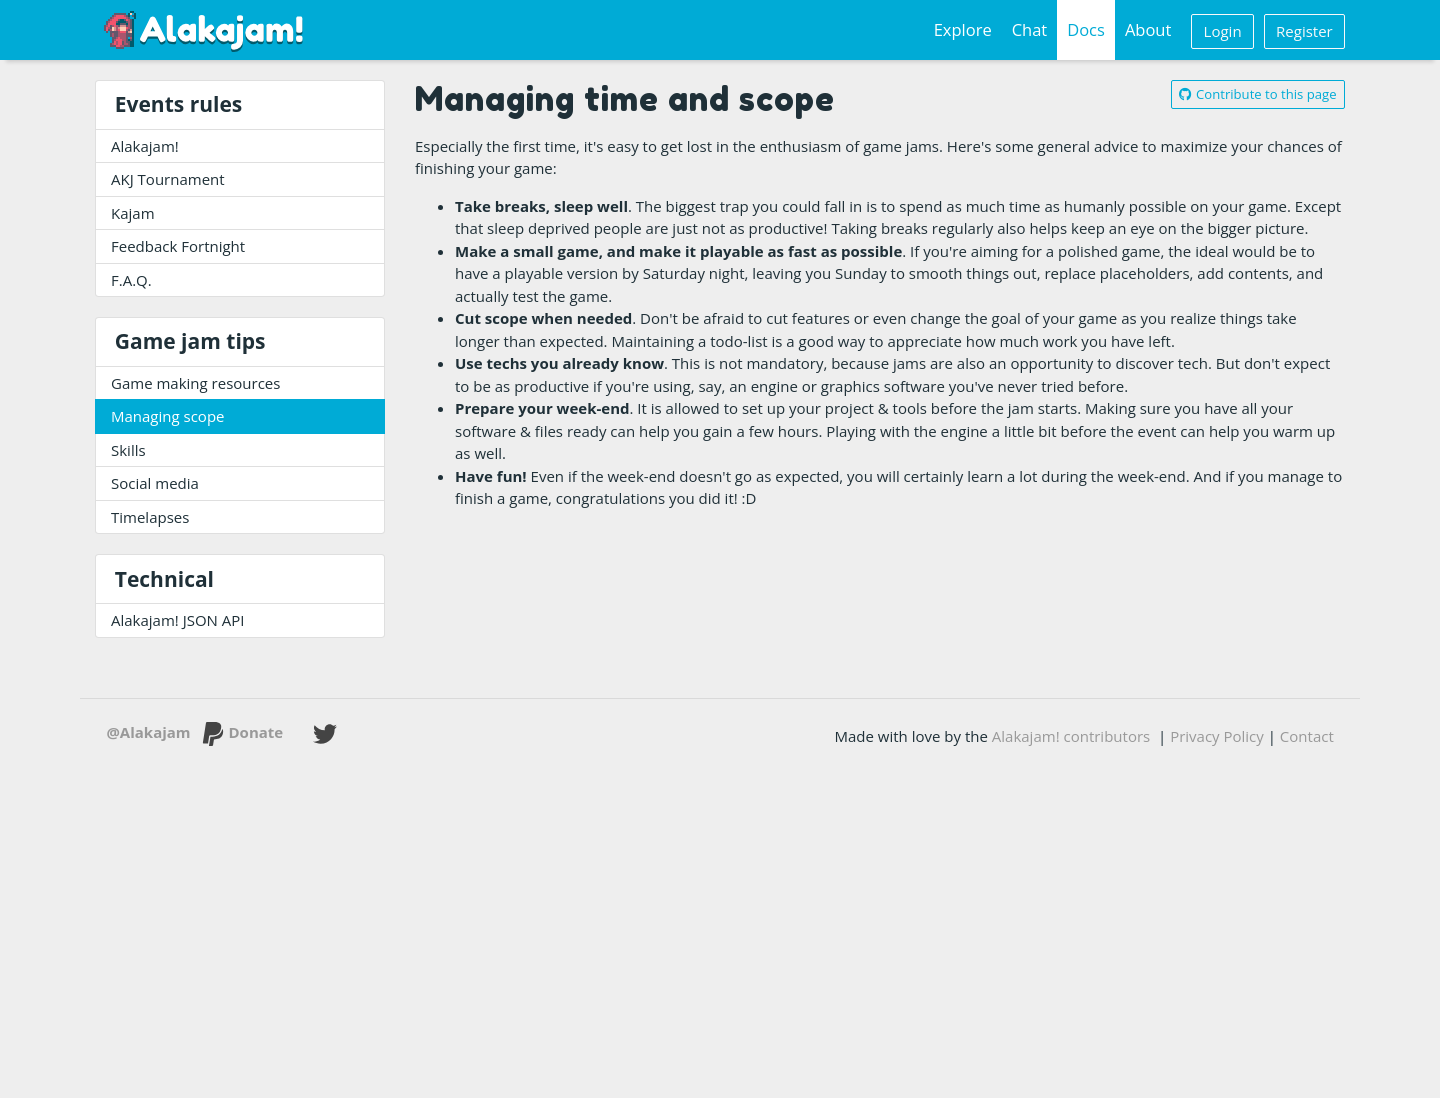 The image size is (1440, 1098). What do you see at coordinates (178, 620) in the screenshot?
I see `Alakajam! JSON API` at bounding box center [178, 620].